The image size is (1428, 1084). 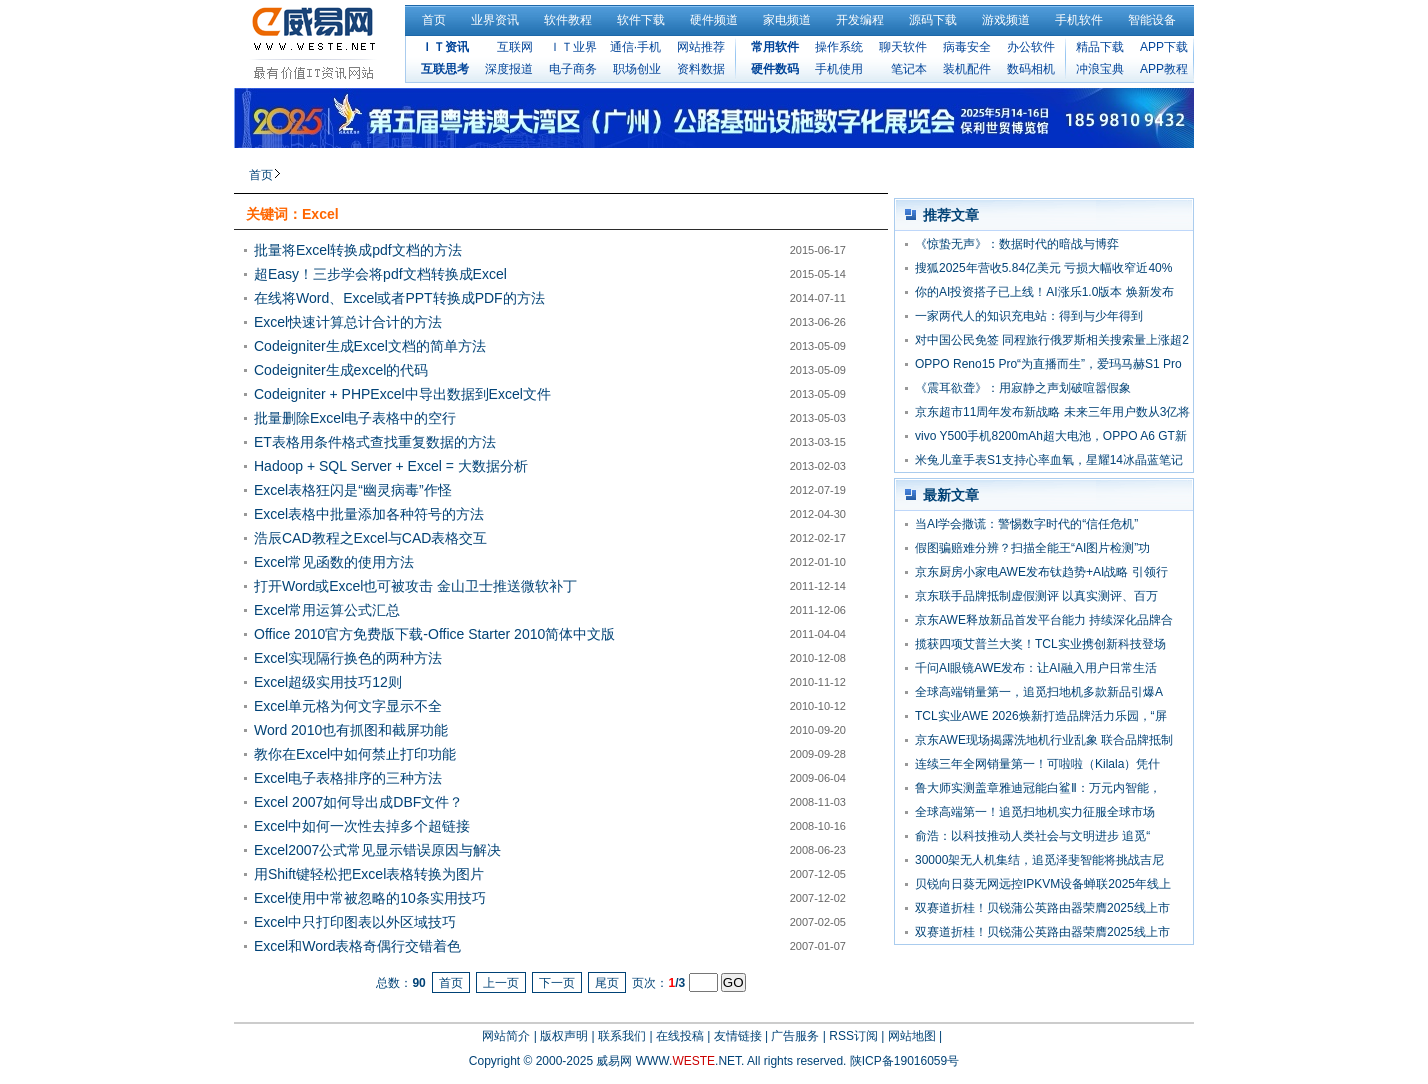 What do you see at coordinates (738, 1036) in the screenshot?
I see `友情链接` at bounding box center [738, 1036].